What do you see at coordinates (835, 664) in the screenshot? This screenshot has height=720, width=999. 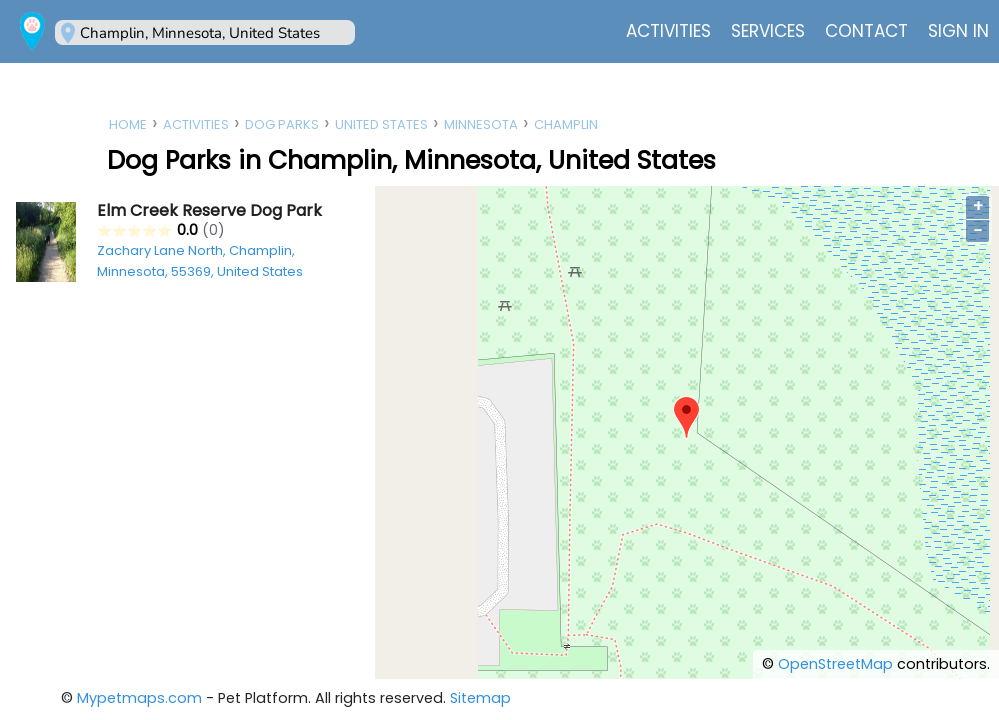 I see `OpenStreetMap` at bounding box center [835, 664].